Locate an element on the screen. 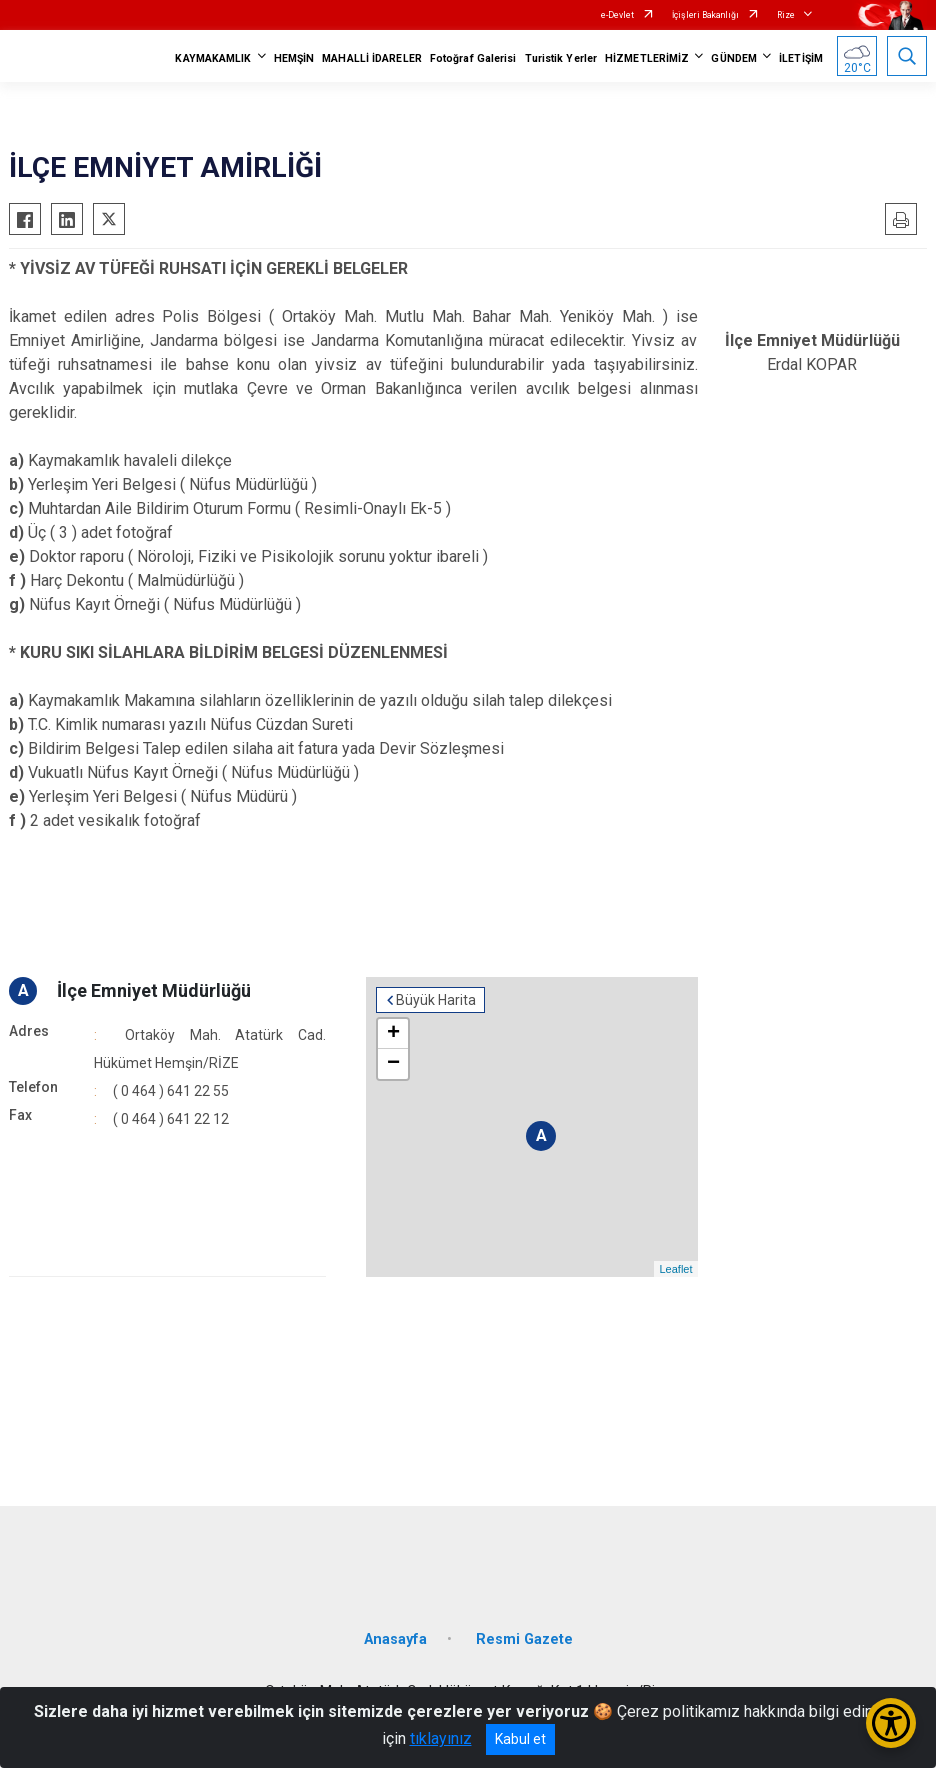  İçişleri Bakanlığı is located at coordinates (705, 15).